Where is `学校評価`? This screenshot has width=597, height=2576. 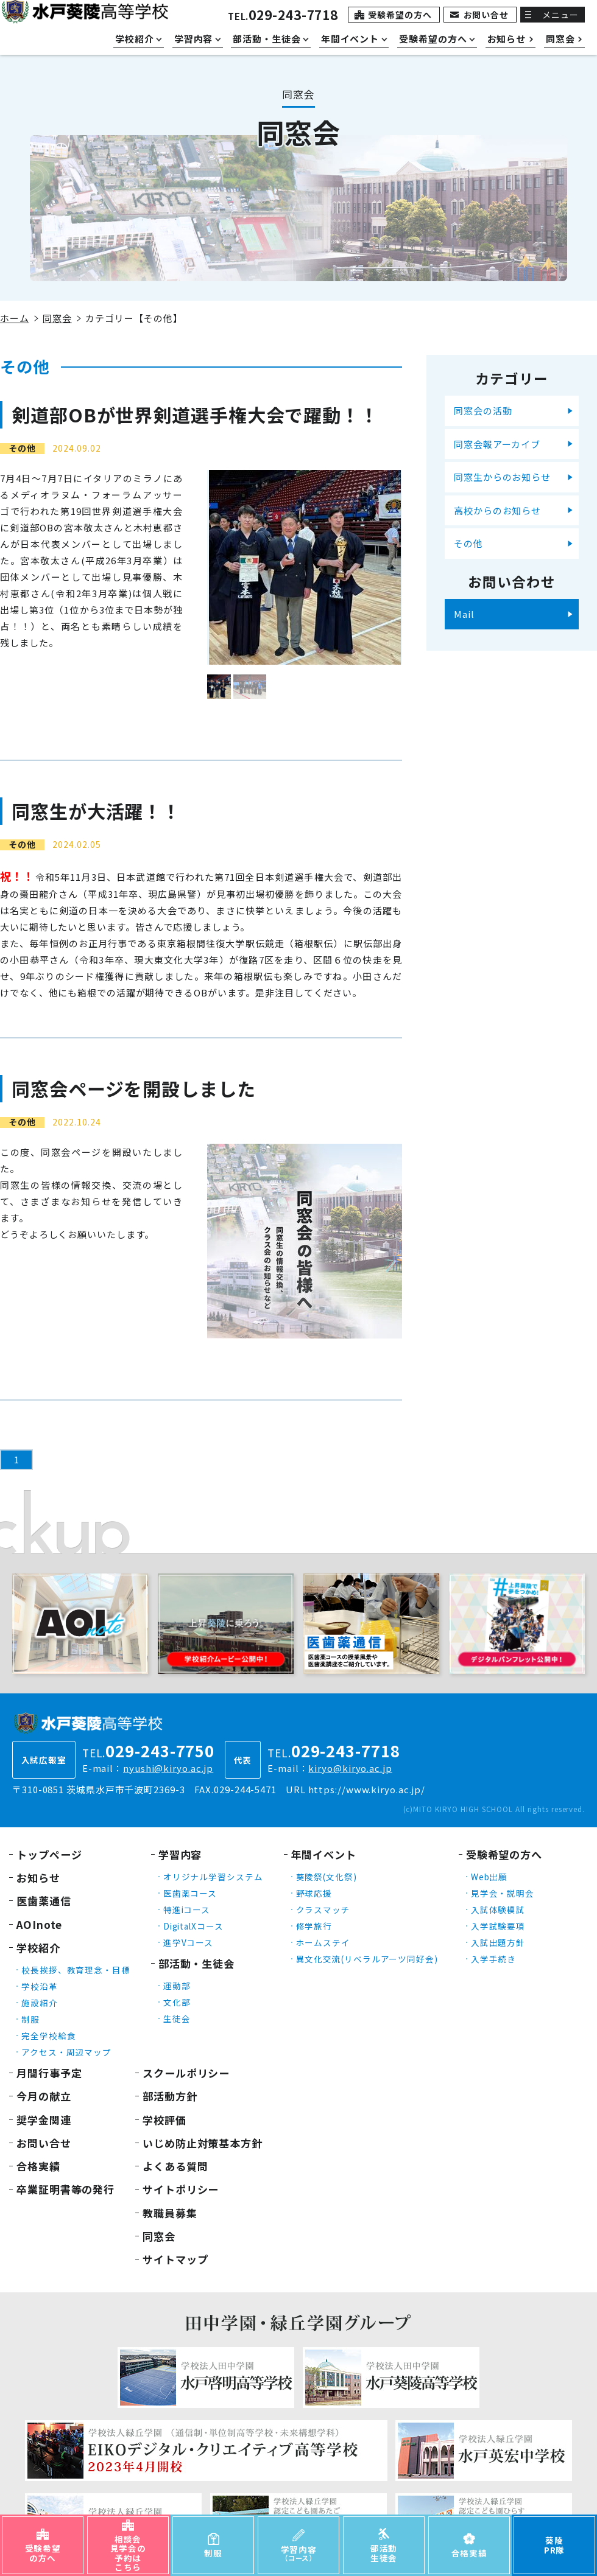 学校評価 is located at coordinates (164, 2119).